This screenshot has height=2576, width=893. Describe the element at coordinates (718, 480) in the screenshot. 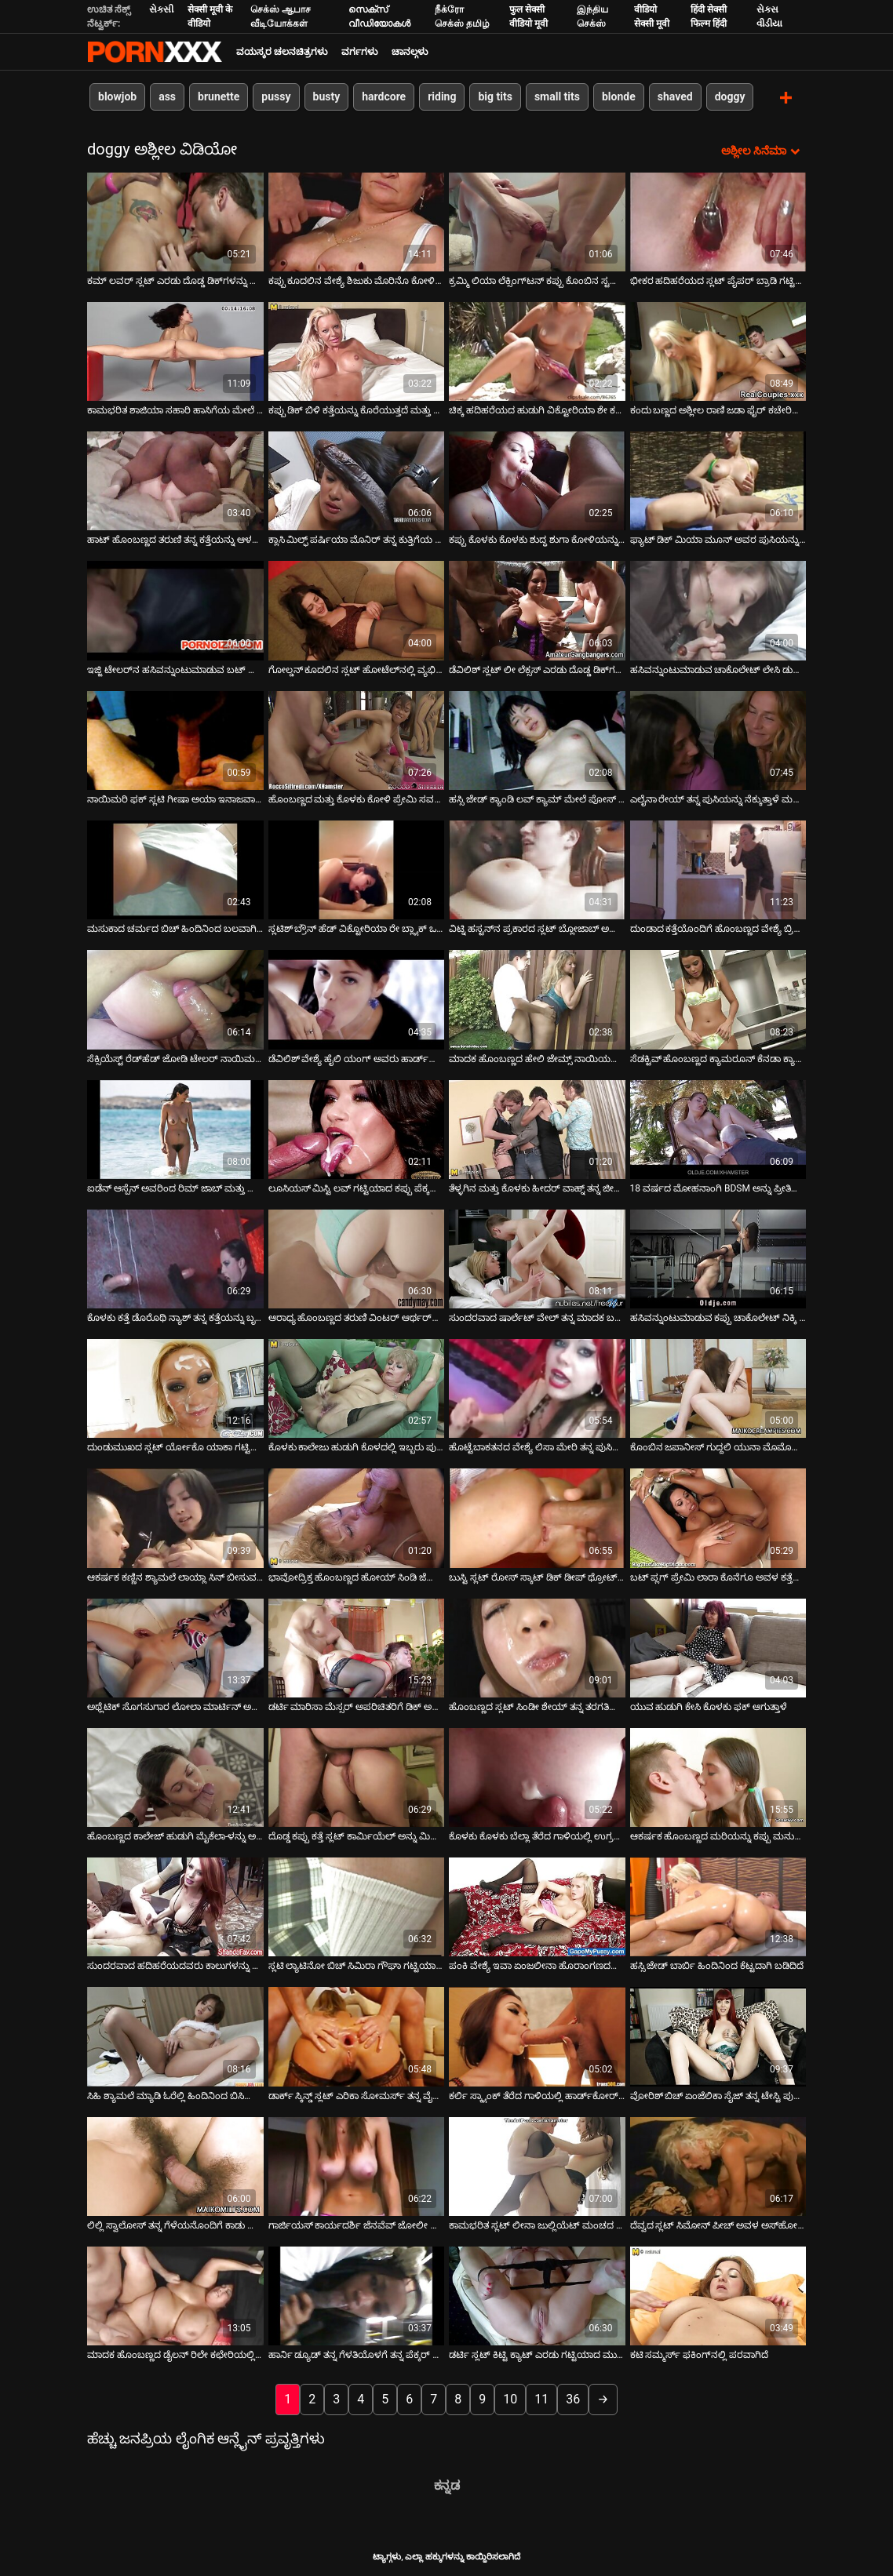

I see `[ಕುರಿತು ವೀಡಿಯೊ ಬ್ರೌಸಿಂಗ್ ಫ್ಯಾಟ್ ಡಿಕ್ ಮಿಯಾ ಮೂನ್ ಅವರ ಪುಸಿಯನ್ನು ವಿಸ್ತರಿಸುತ್ತದೆ]` at that location.